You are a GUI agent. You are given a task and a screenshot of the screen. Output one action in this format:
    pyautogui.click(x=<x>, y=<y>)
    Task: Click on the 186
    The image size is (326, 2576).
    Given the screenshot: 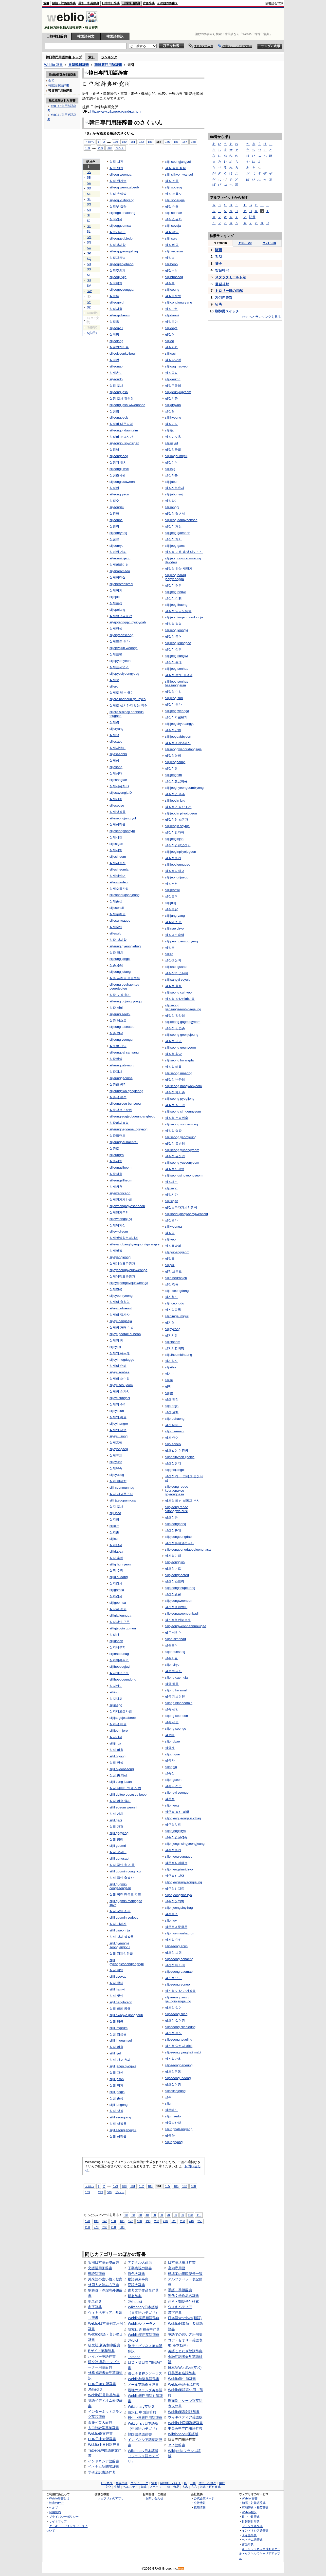 What is the action you would take?
    pyautogui.click(x=176, y=141)
    